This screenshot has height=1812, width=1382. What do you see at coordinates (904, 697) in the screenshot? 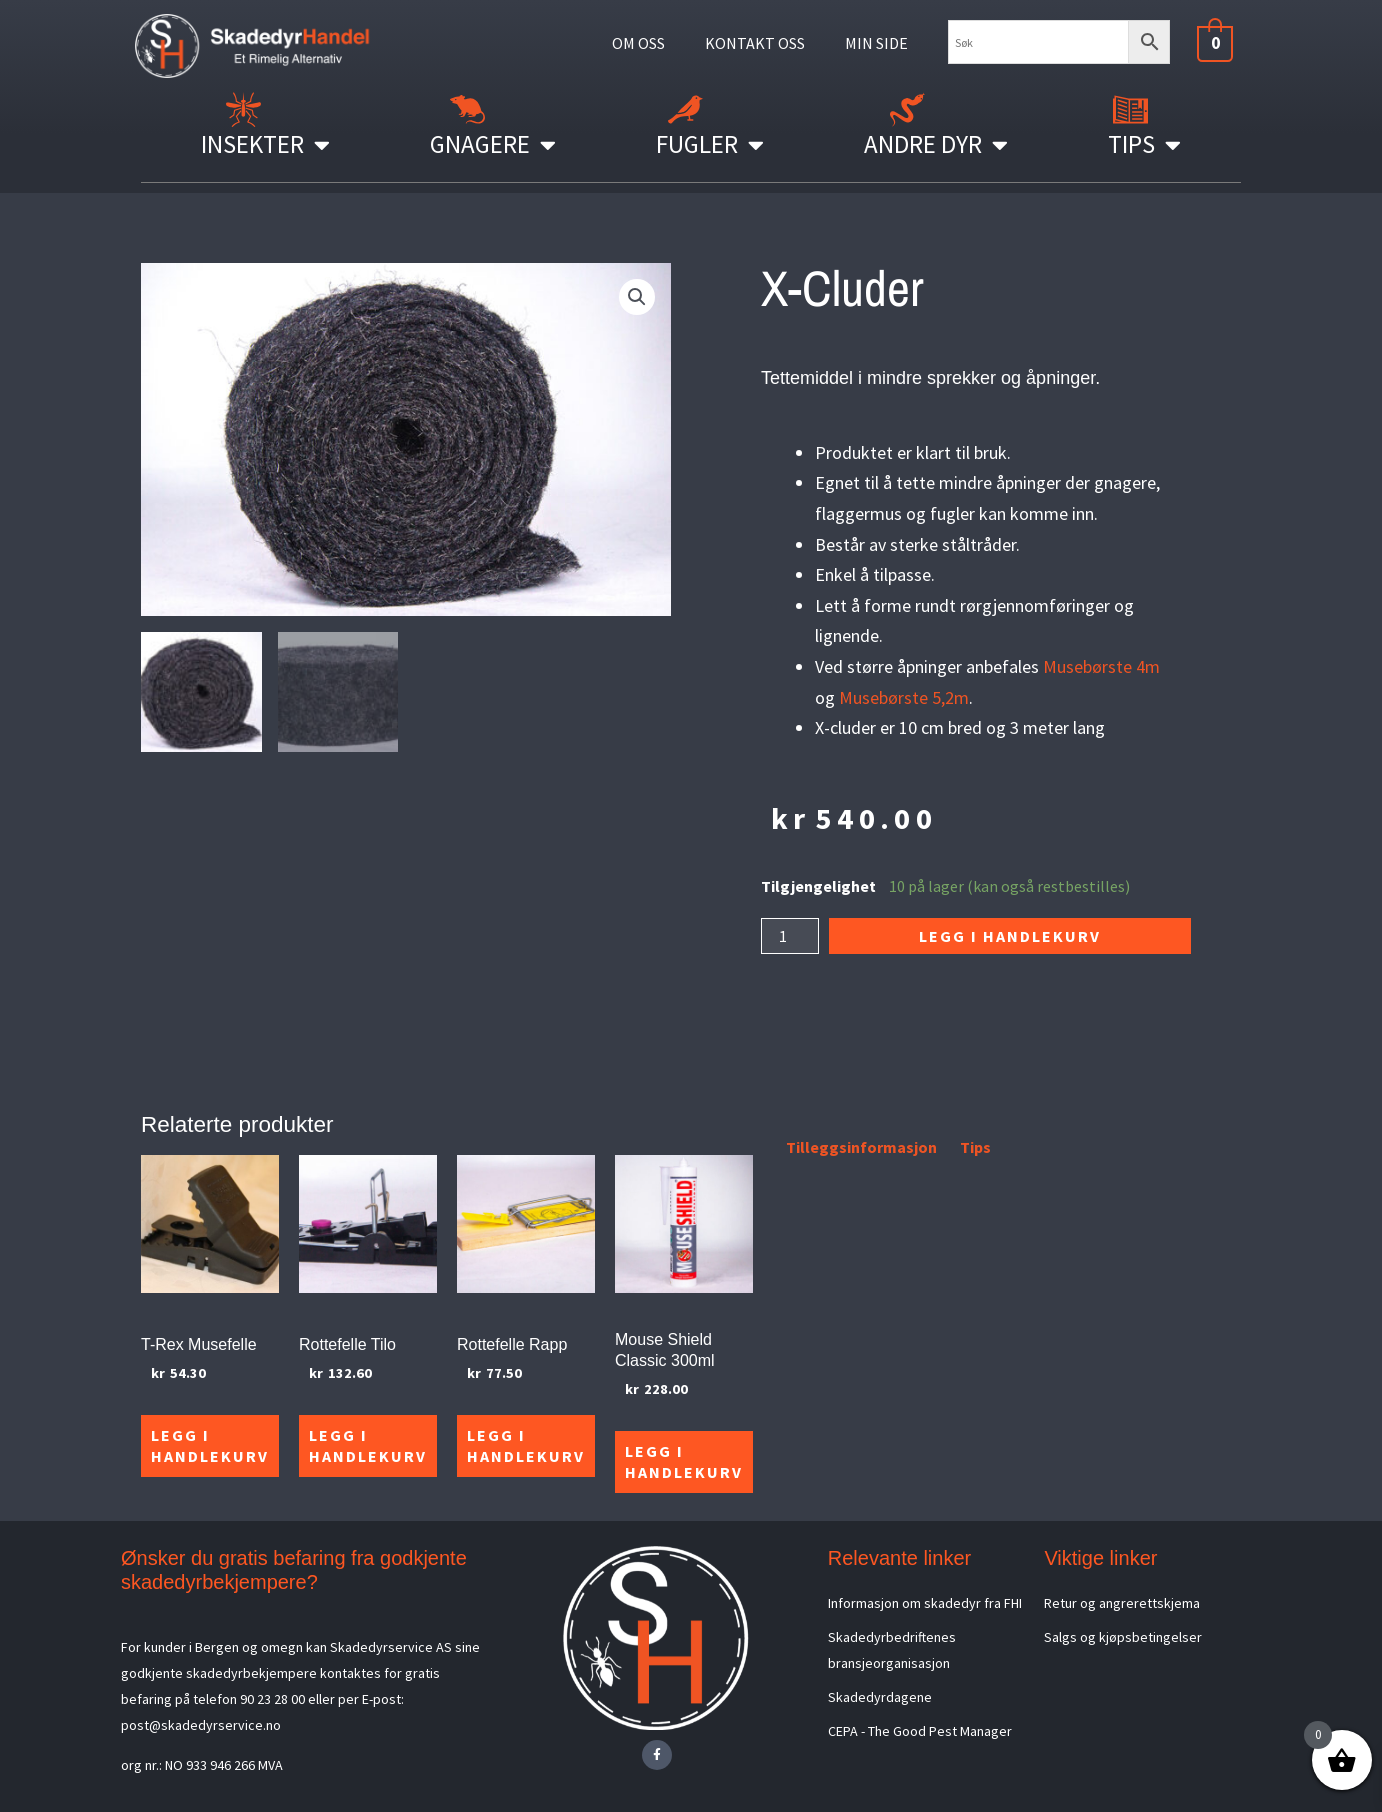
I see `Musebørste 5,2m` at bounding box center [904, 697].